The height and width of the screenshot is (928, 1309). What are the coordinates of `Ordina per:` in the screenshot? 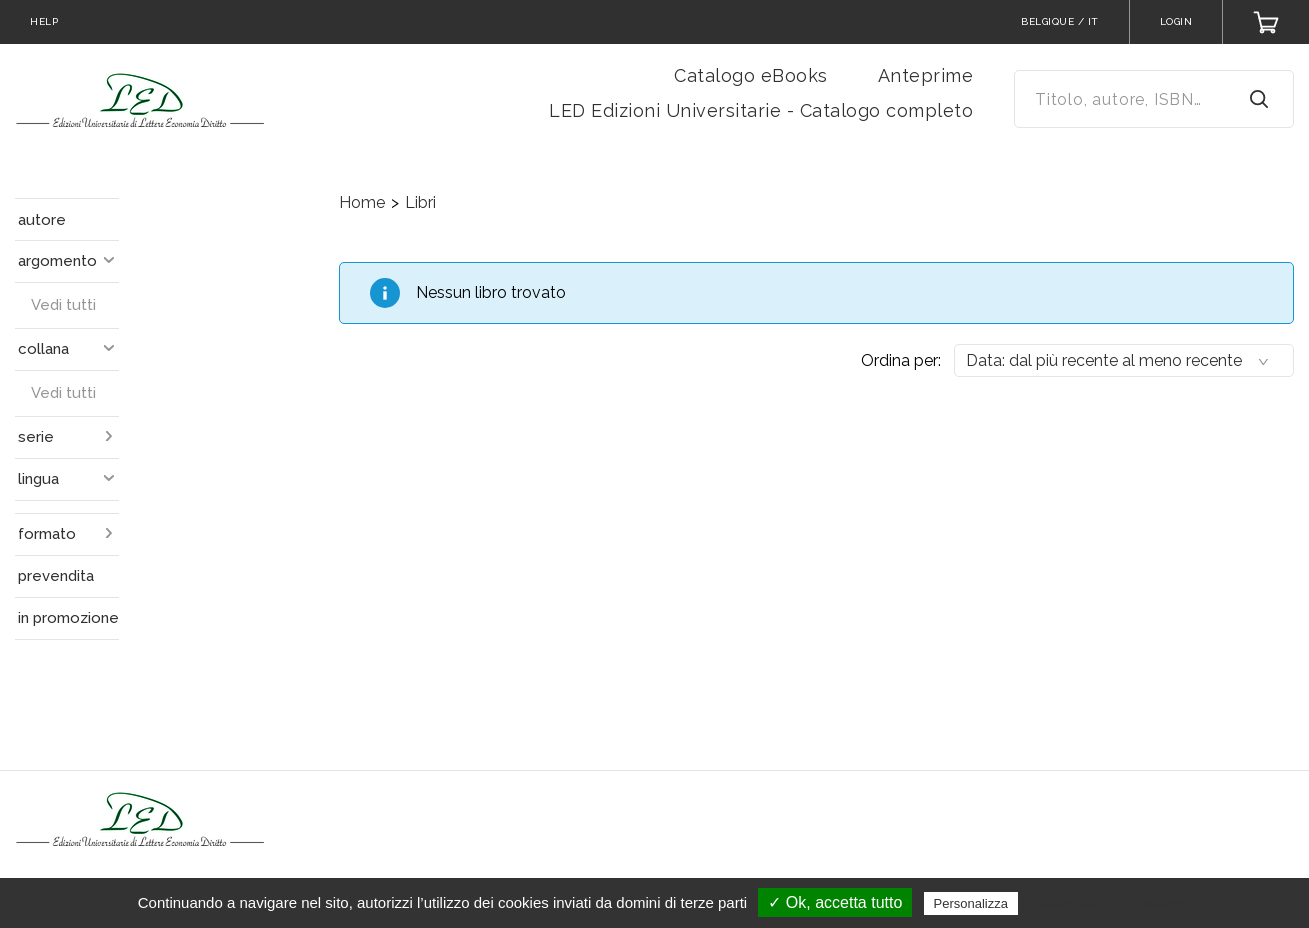 It's located at (901, 360).